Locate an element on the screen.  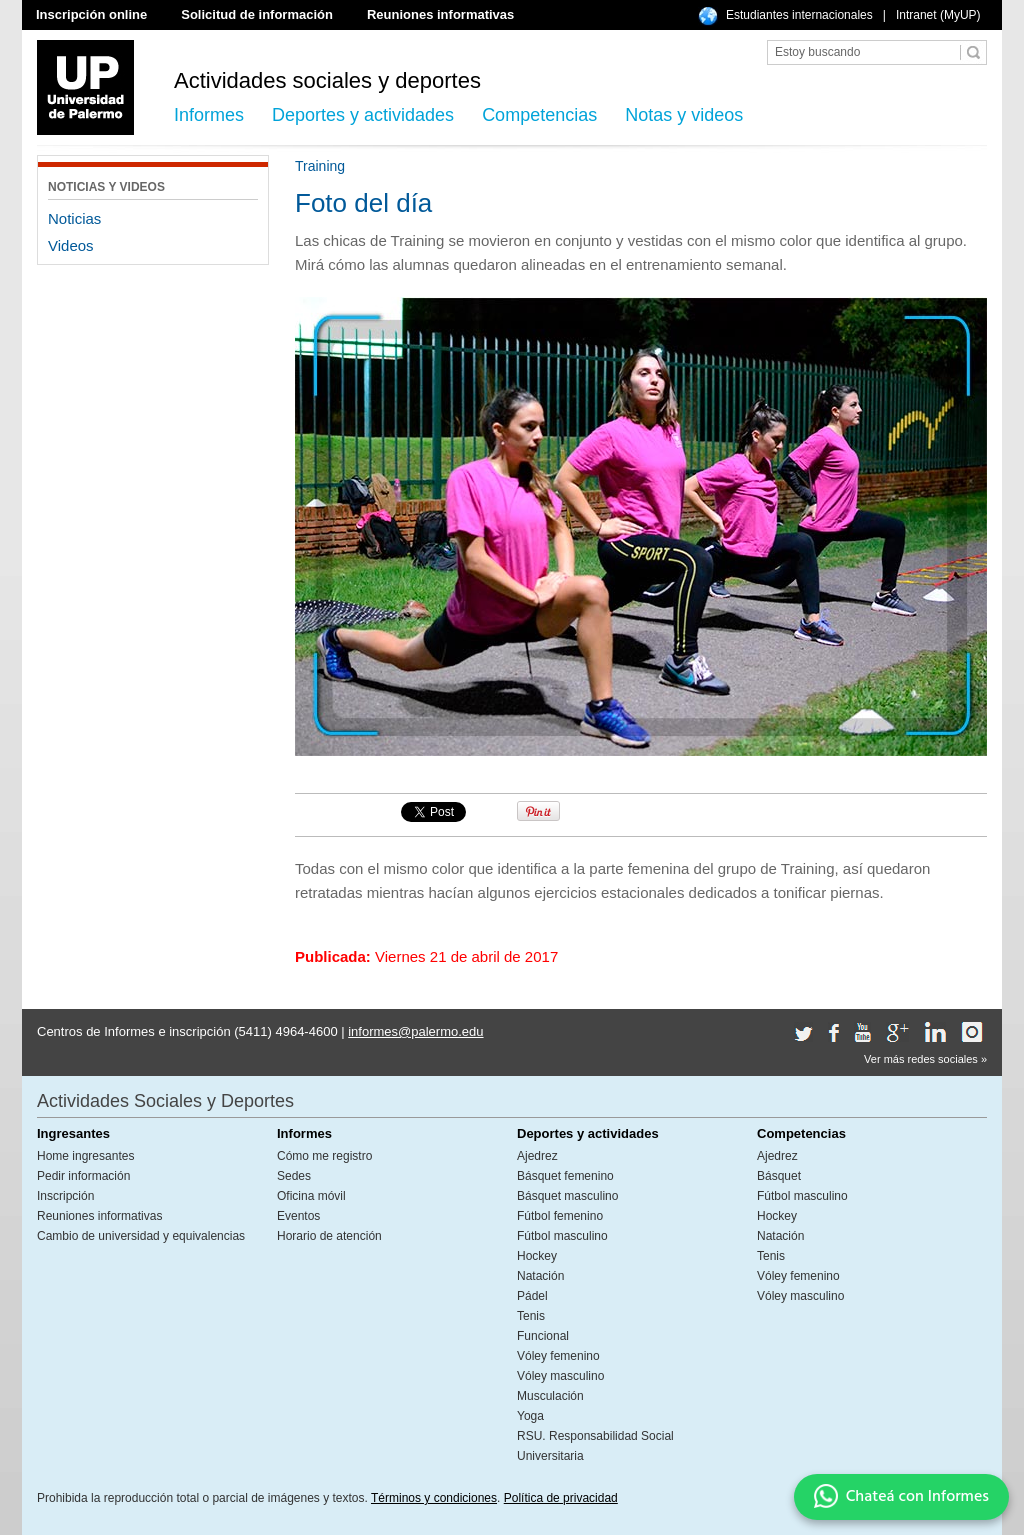
Competencias is located at coordinates (539, 115).